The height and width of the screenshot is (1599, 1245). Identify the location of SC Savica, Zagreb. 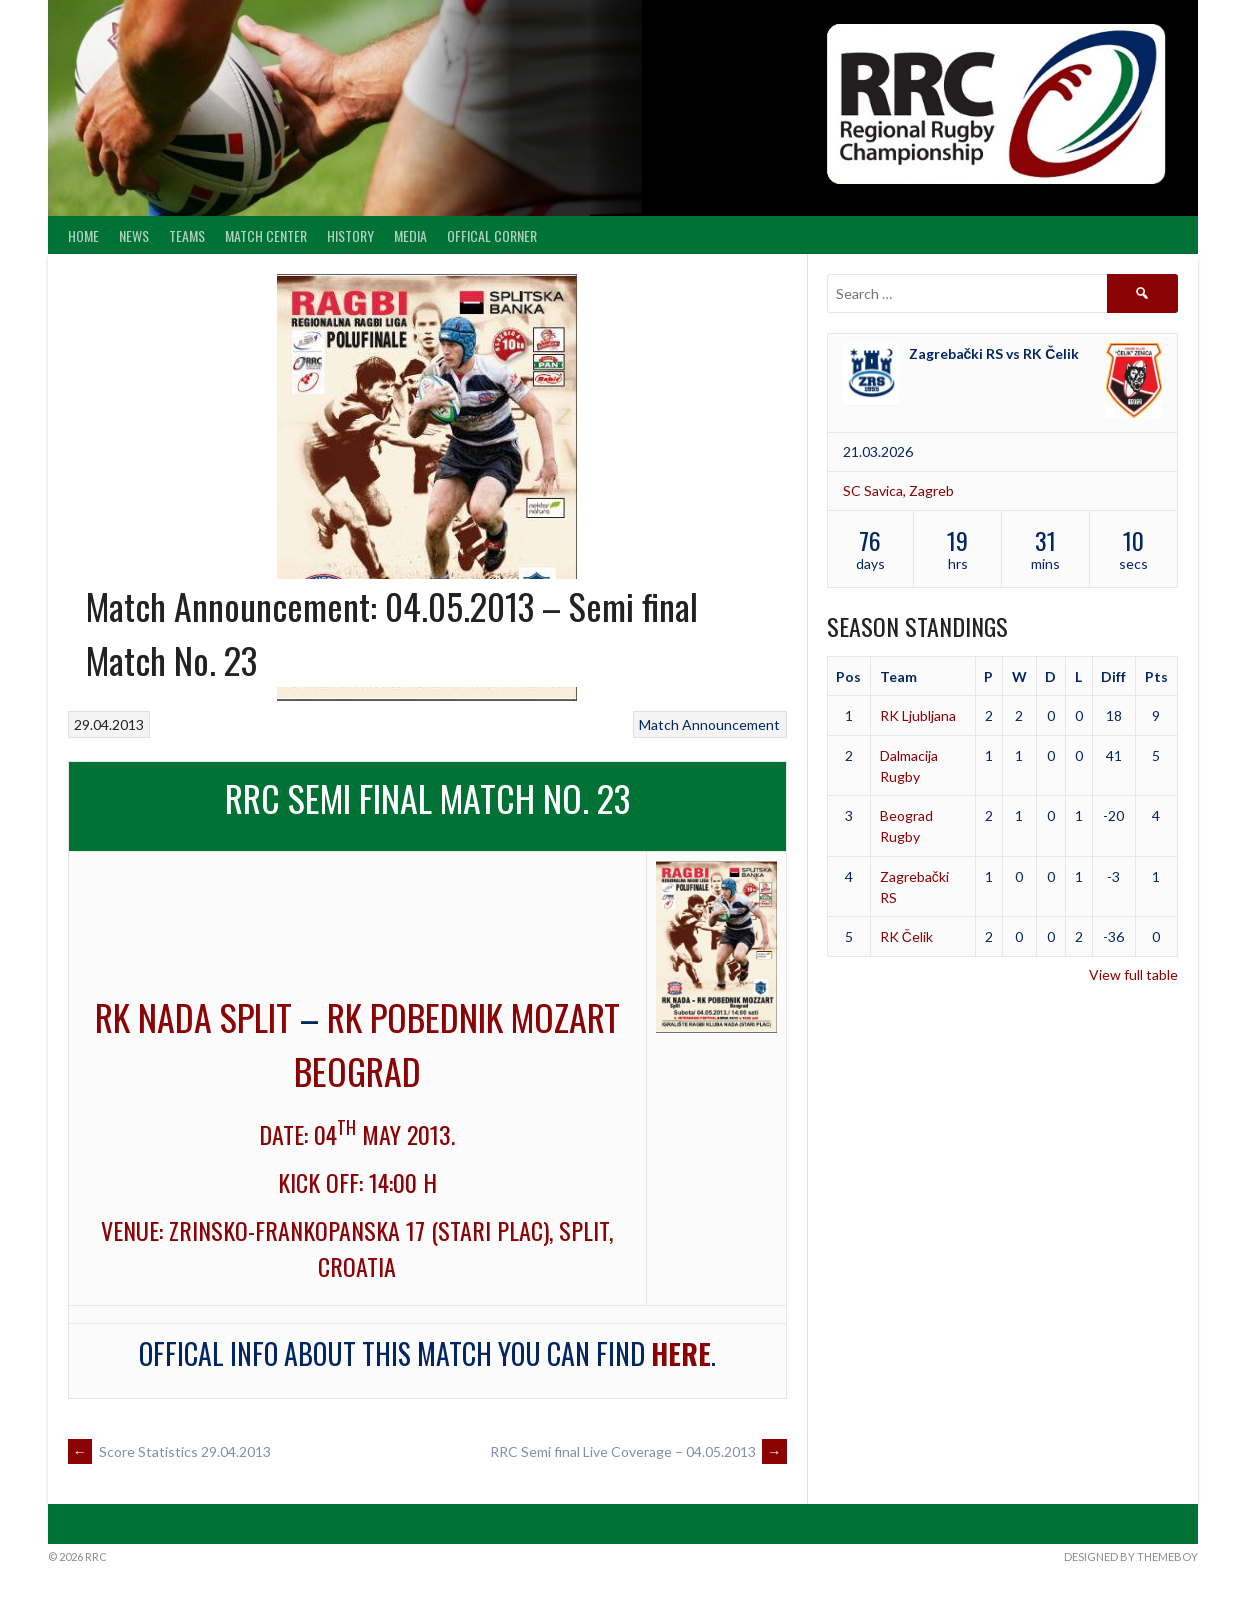
(898, 490).